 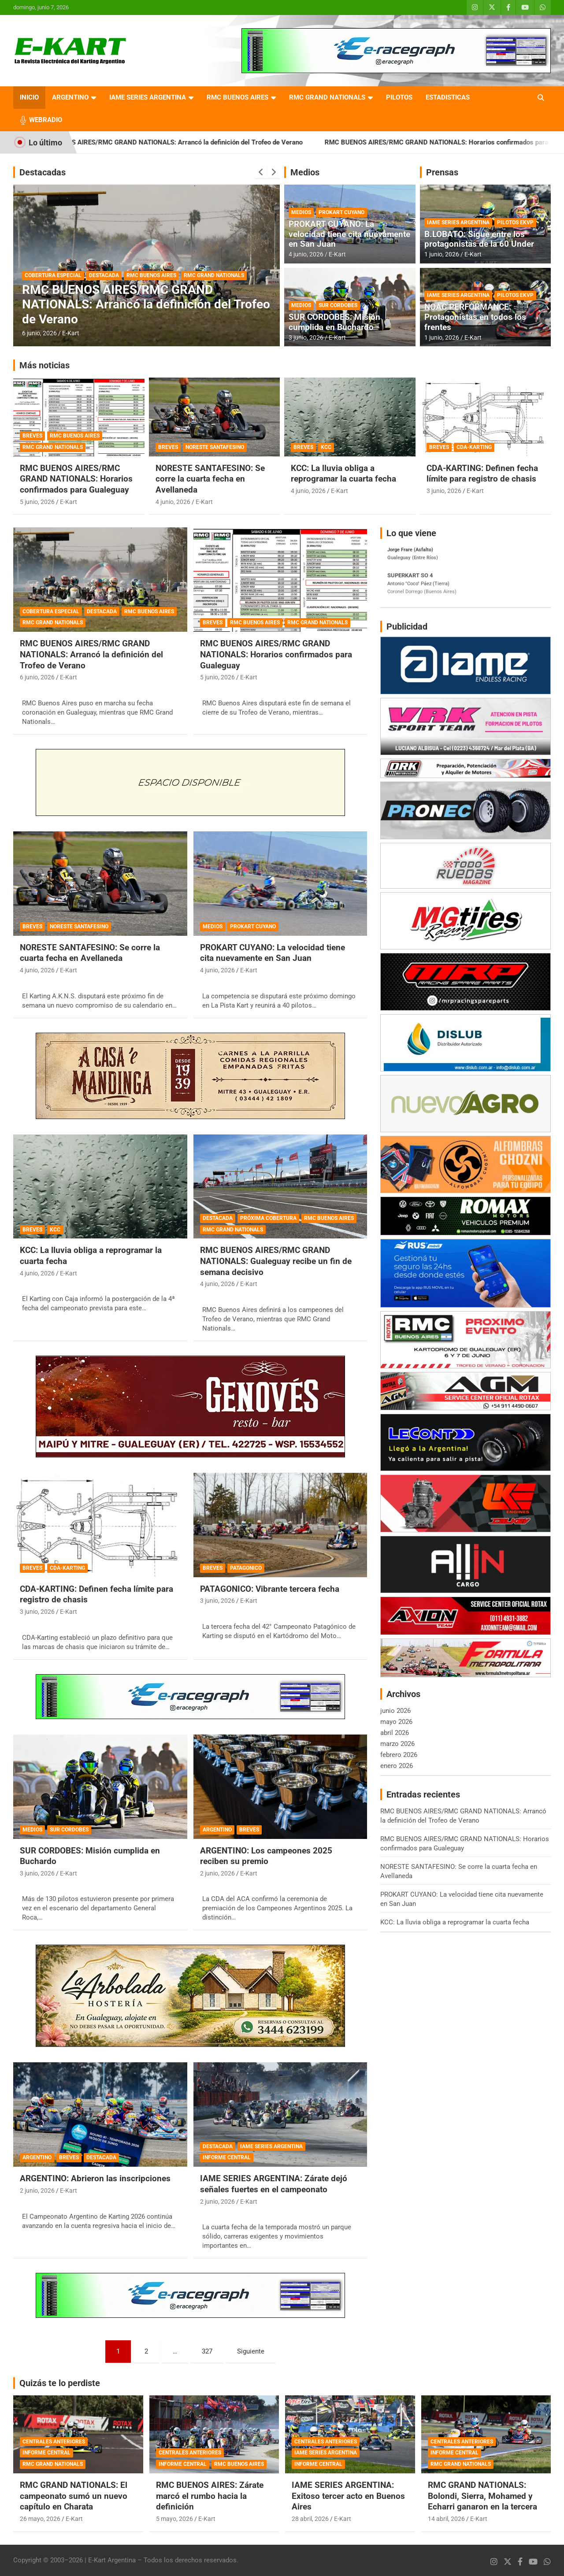 I want to click on abril 2026, so click(x=394, y=1733).